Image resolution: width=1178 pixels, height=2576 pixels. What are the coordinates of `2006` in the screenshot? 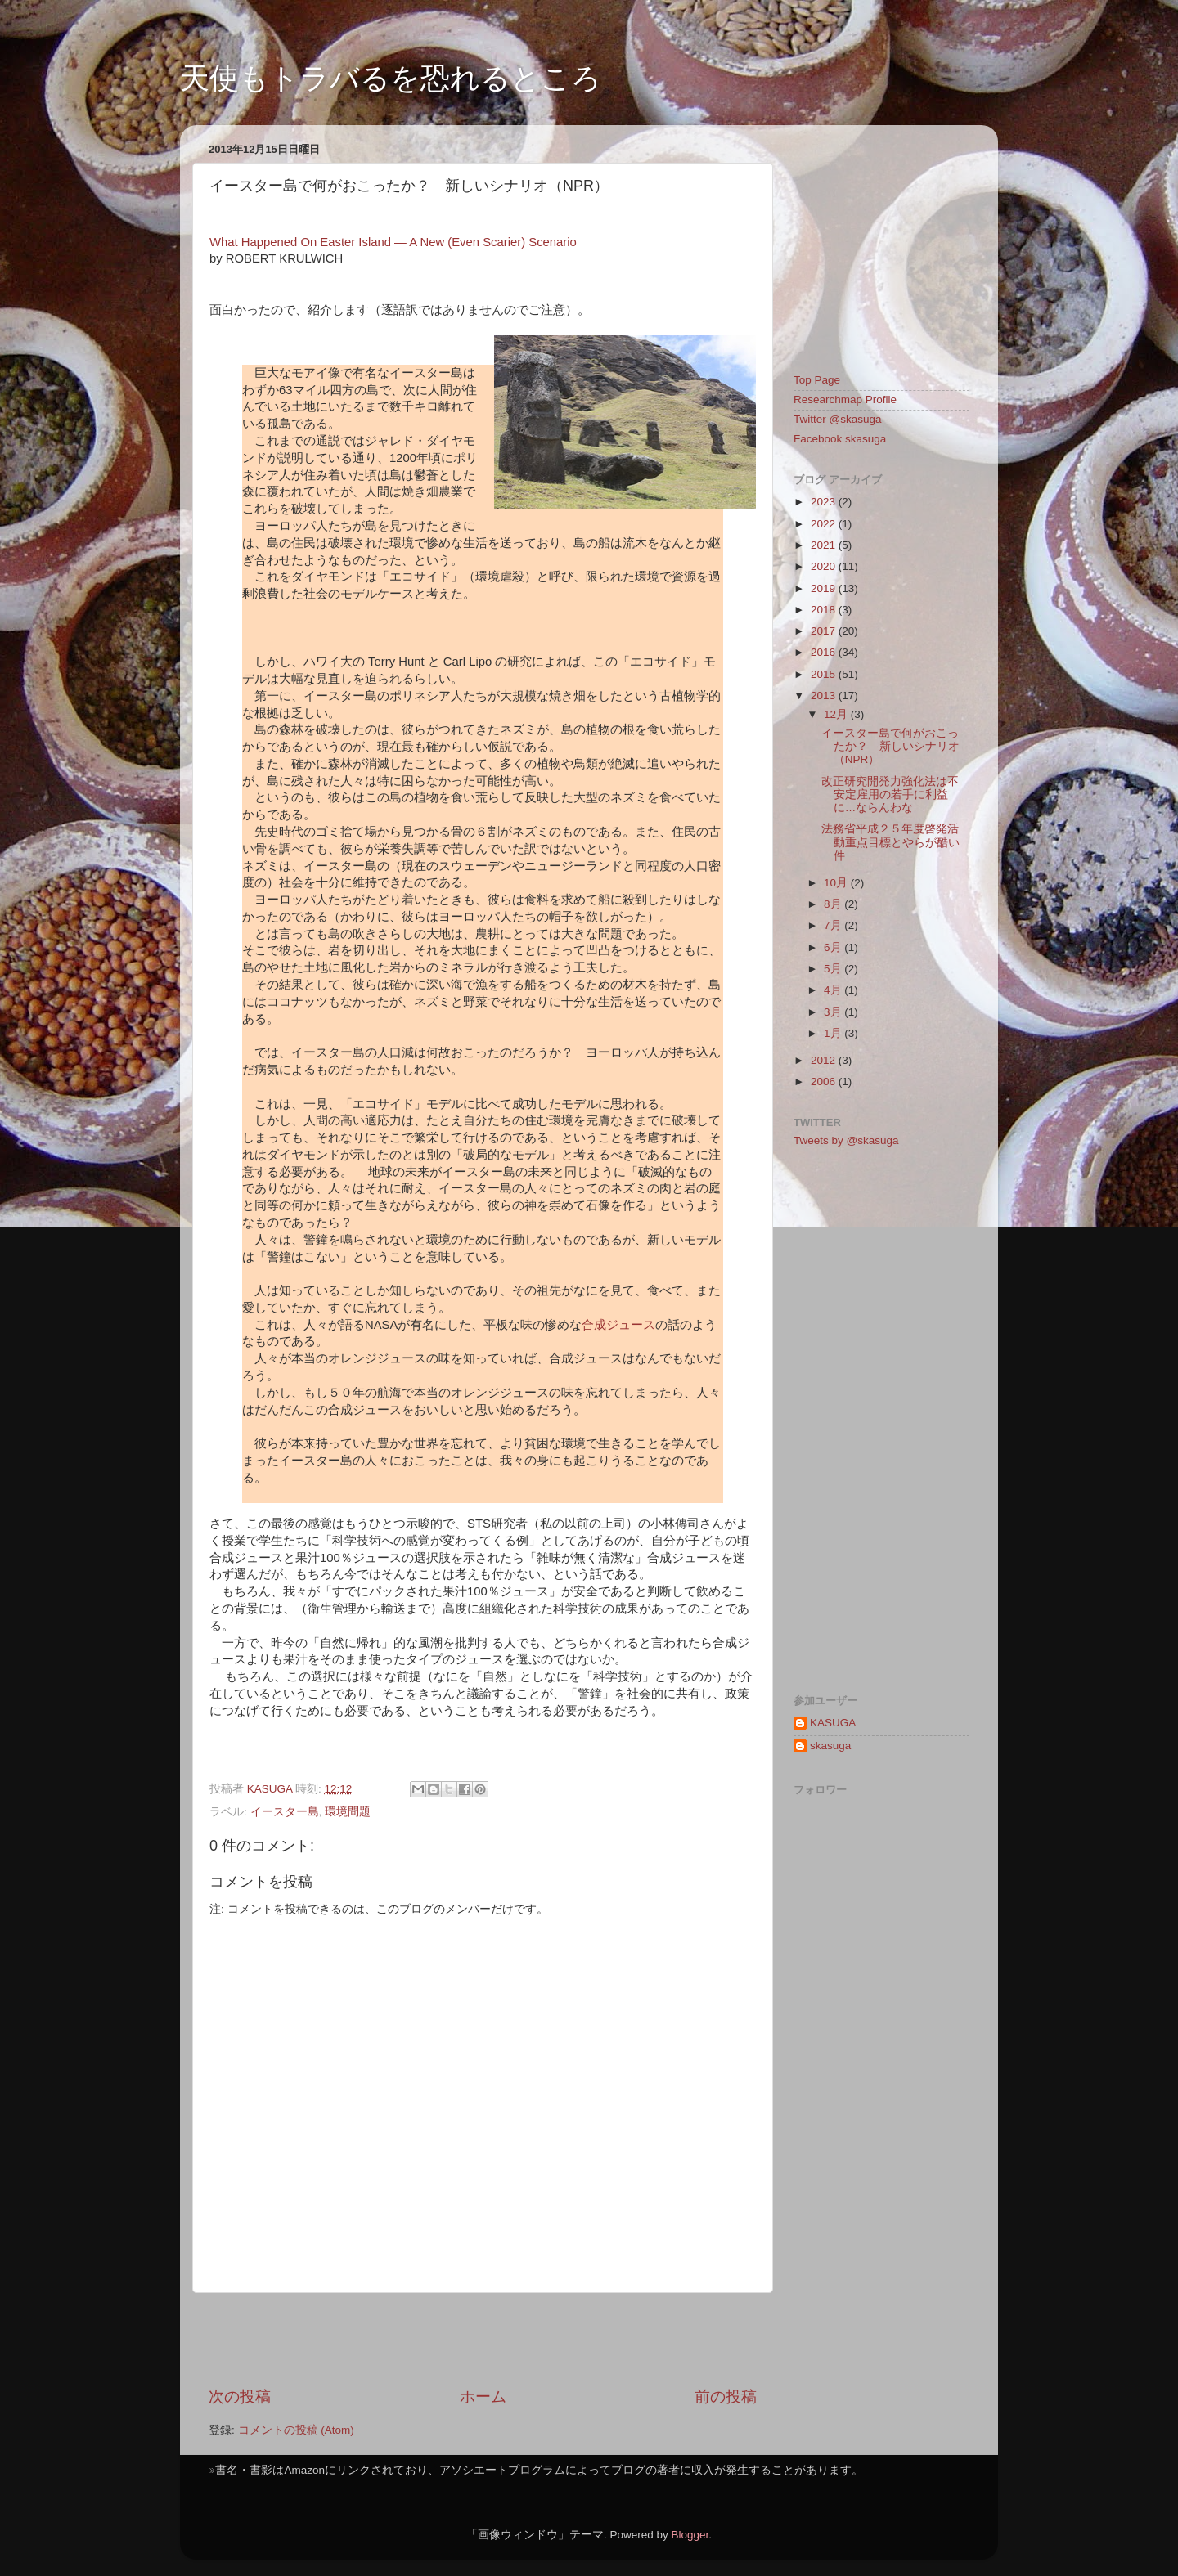 It's located at (825, 1081).